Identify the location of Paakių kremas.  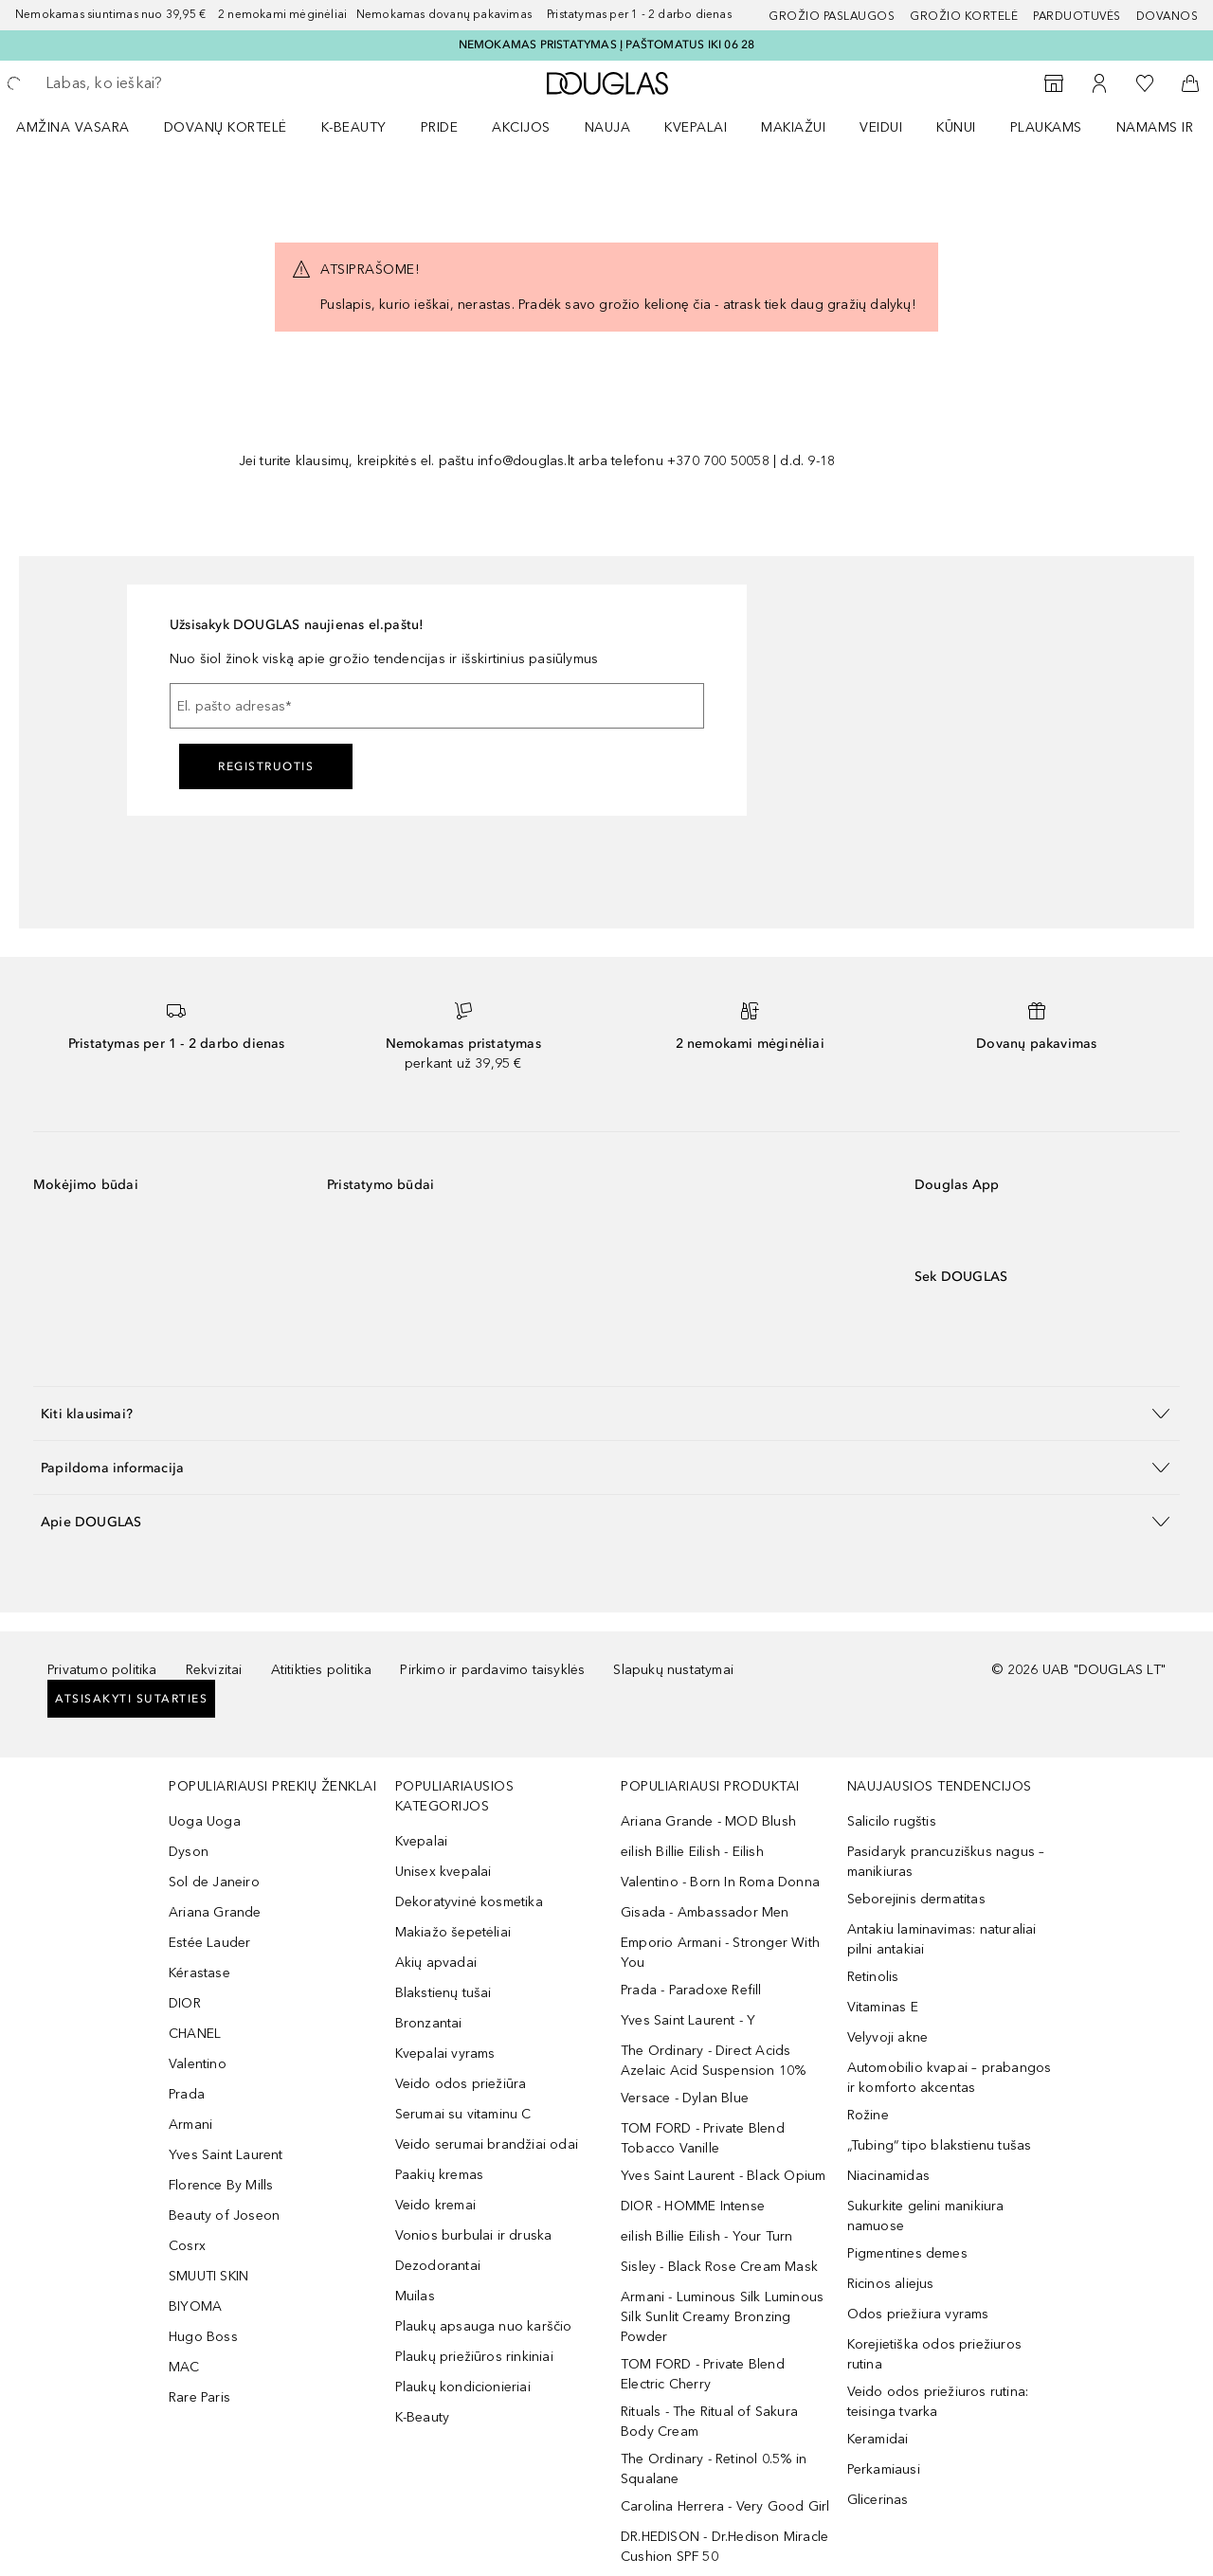
(439, 2175).